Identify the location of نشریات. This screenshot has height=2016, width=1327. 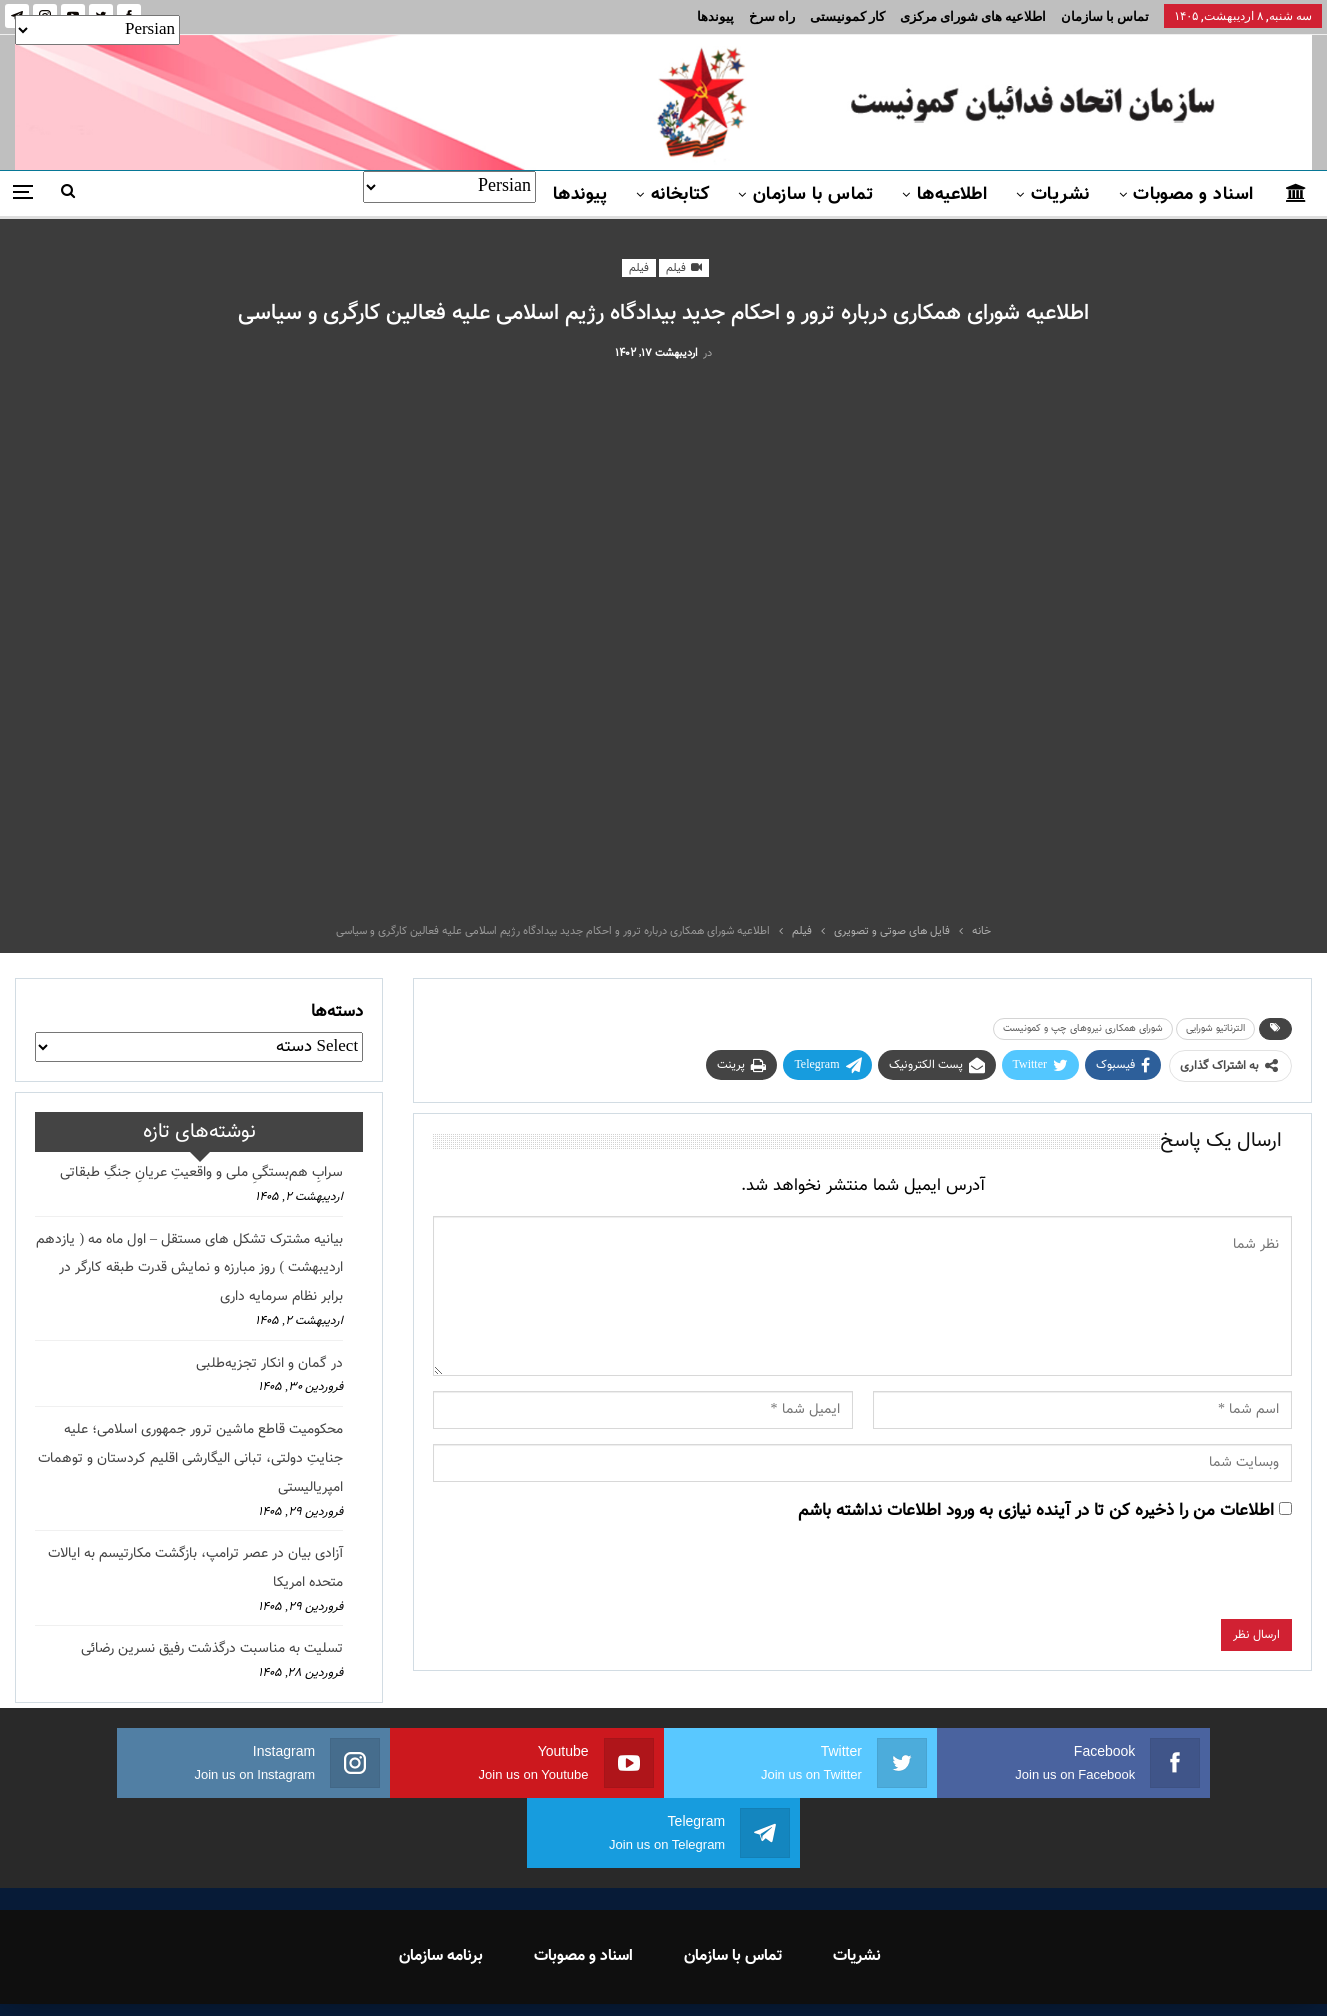
(1060, 195).